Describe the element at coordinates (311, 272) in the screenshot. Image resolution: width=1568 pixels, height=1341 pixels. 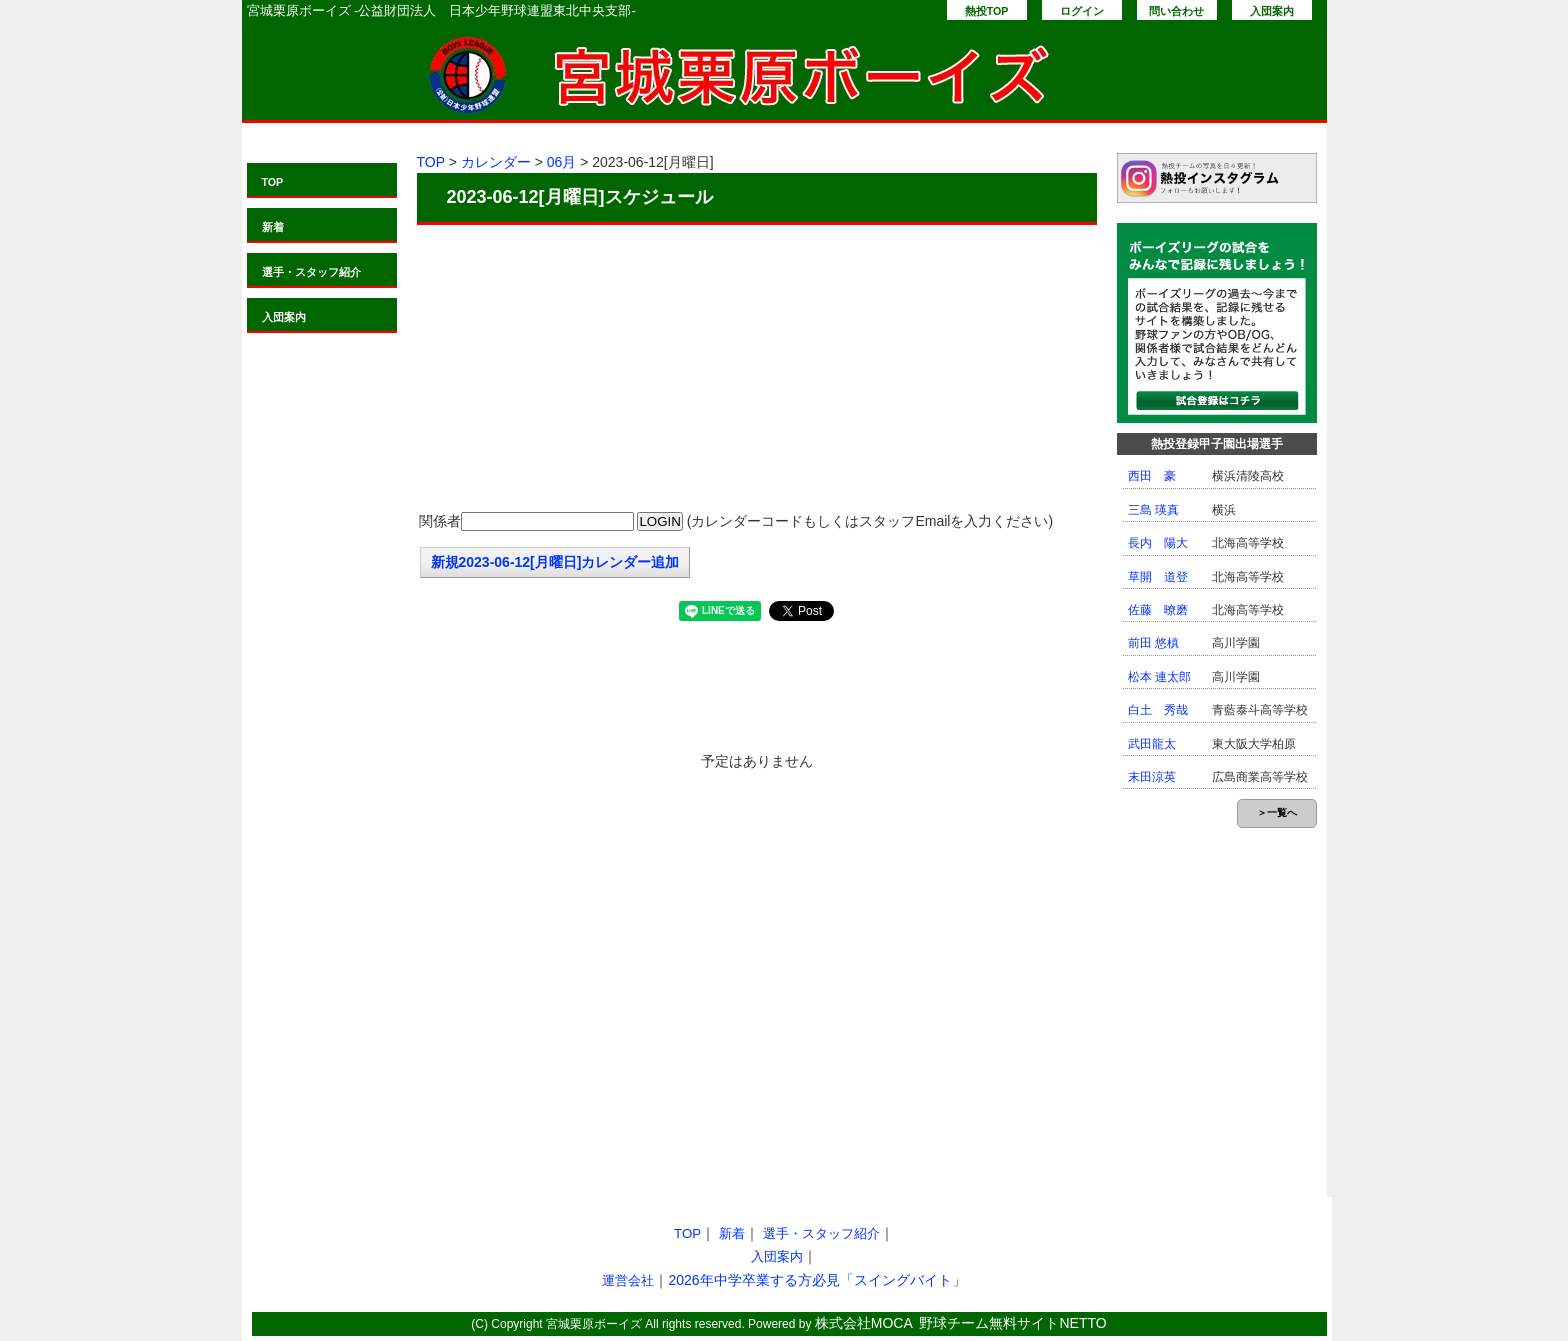
I see `選手・スタッフ紹介` at that location.